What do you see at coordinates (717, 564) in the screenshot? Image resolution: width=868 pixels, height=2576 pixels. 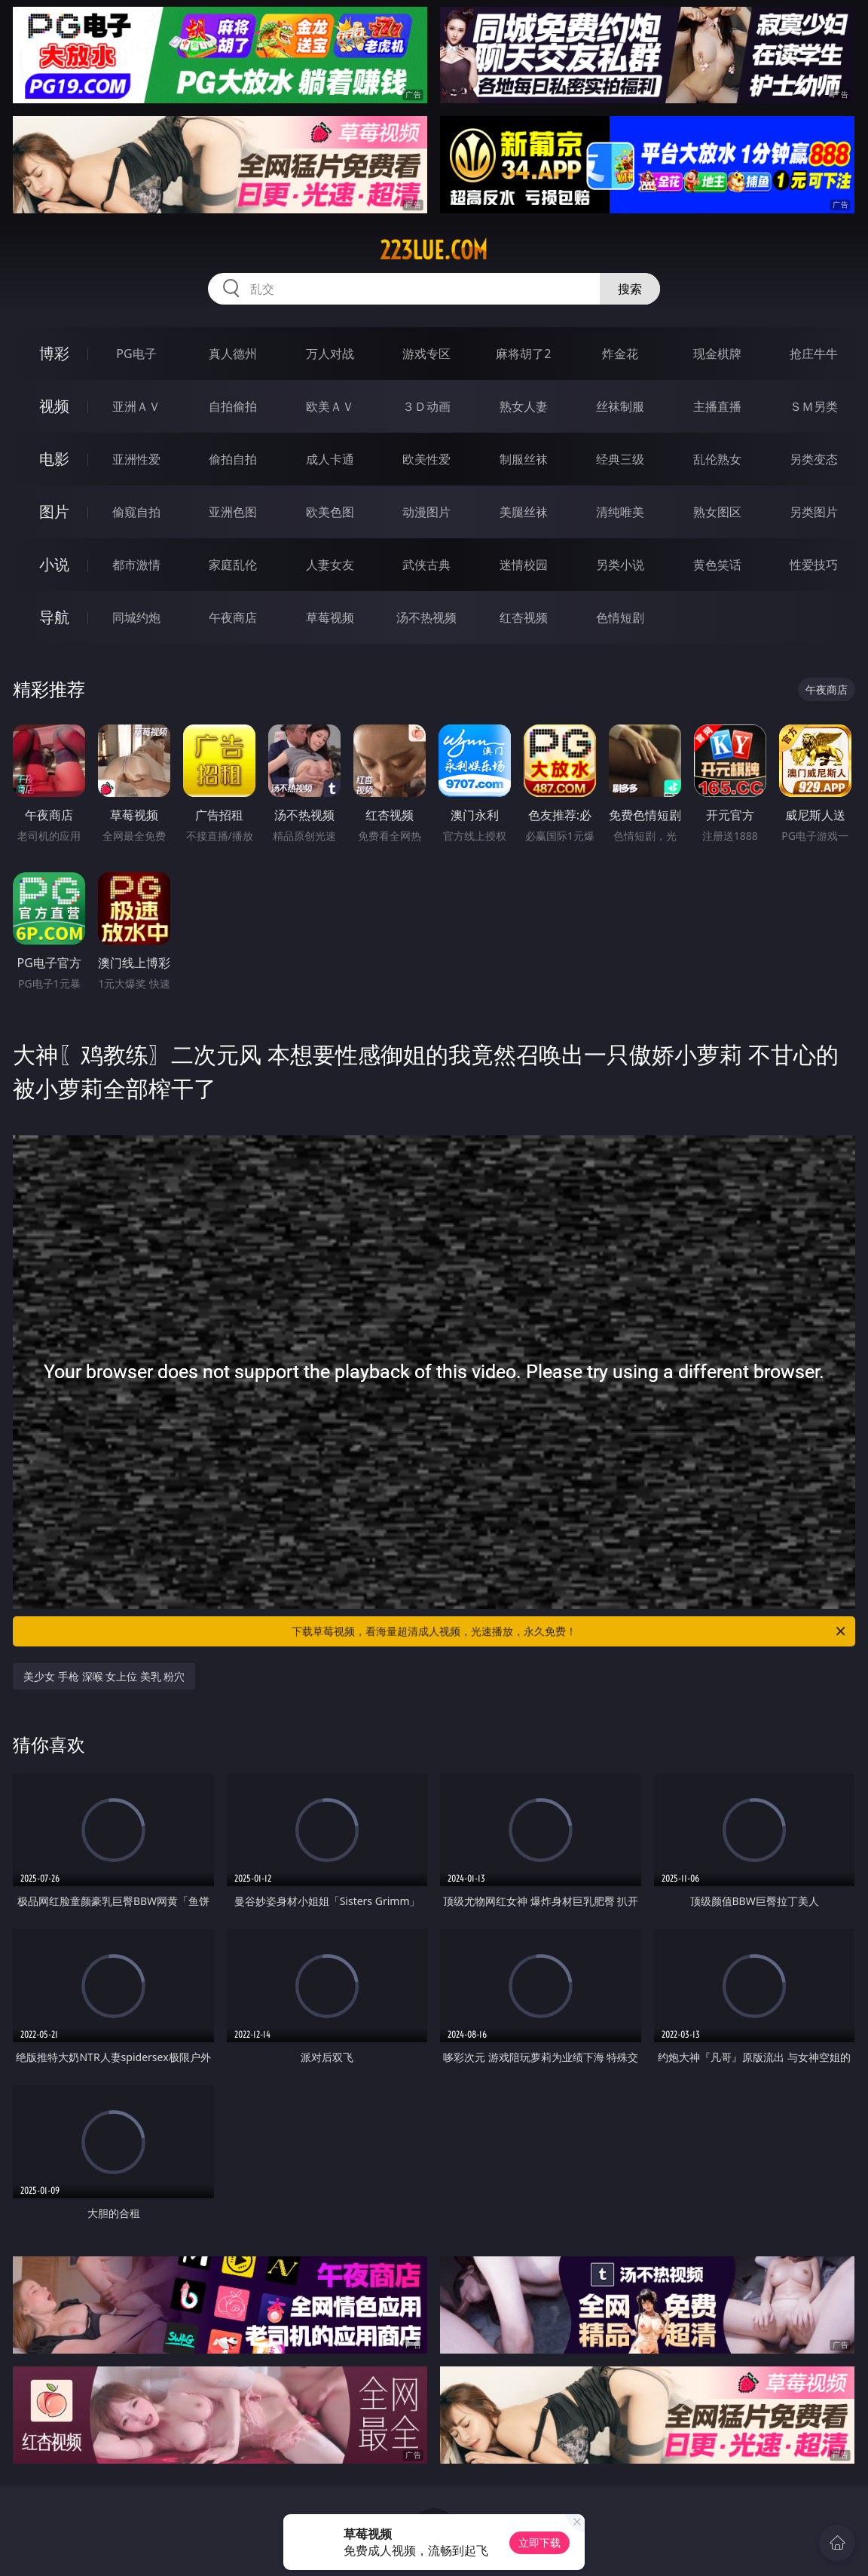 I see `黄色笑话` at bounding box center [717, 564].